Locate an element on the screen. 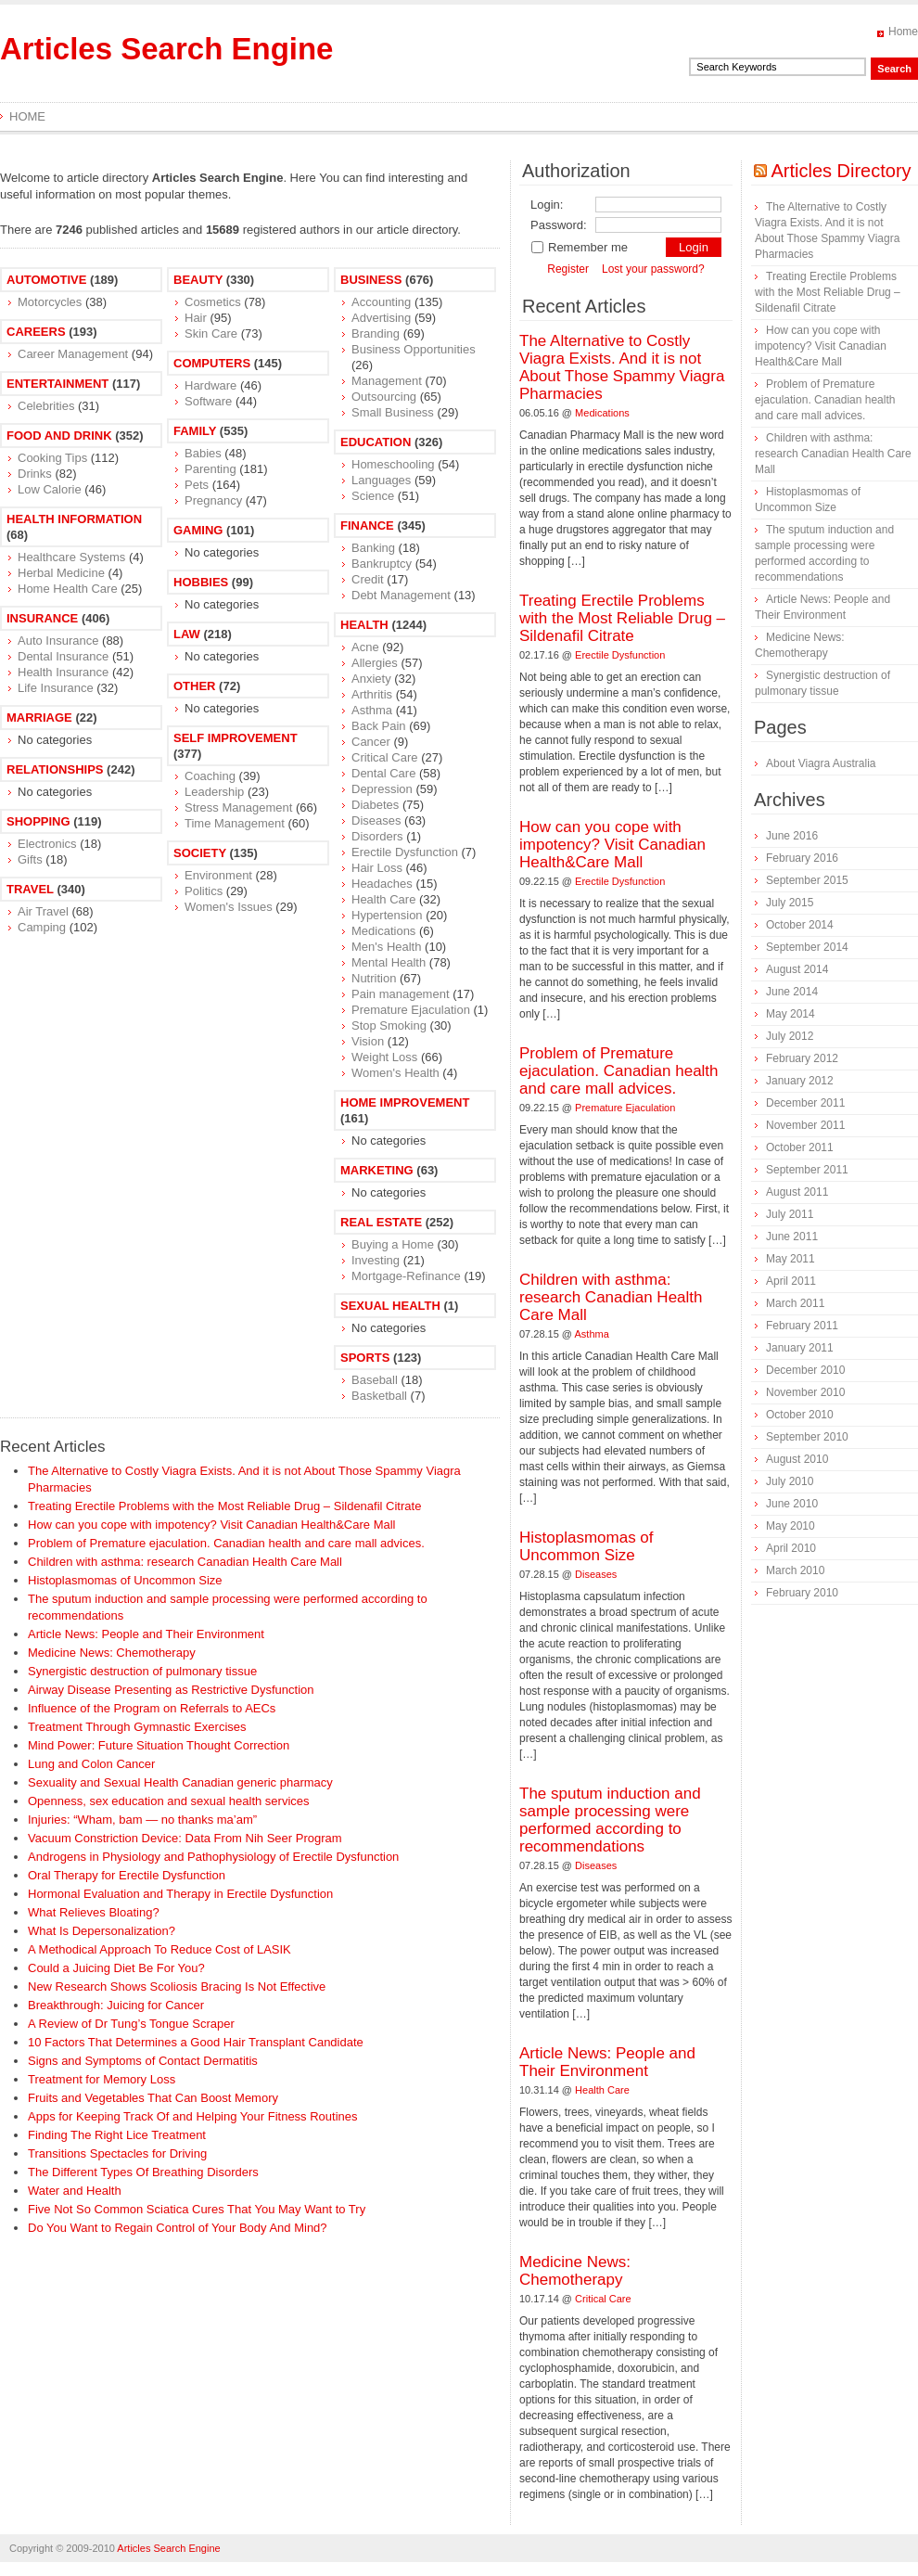 This screenshot has height=2576, width=918. March 2010 is located at coordinates (795, 1570).